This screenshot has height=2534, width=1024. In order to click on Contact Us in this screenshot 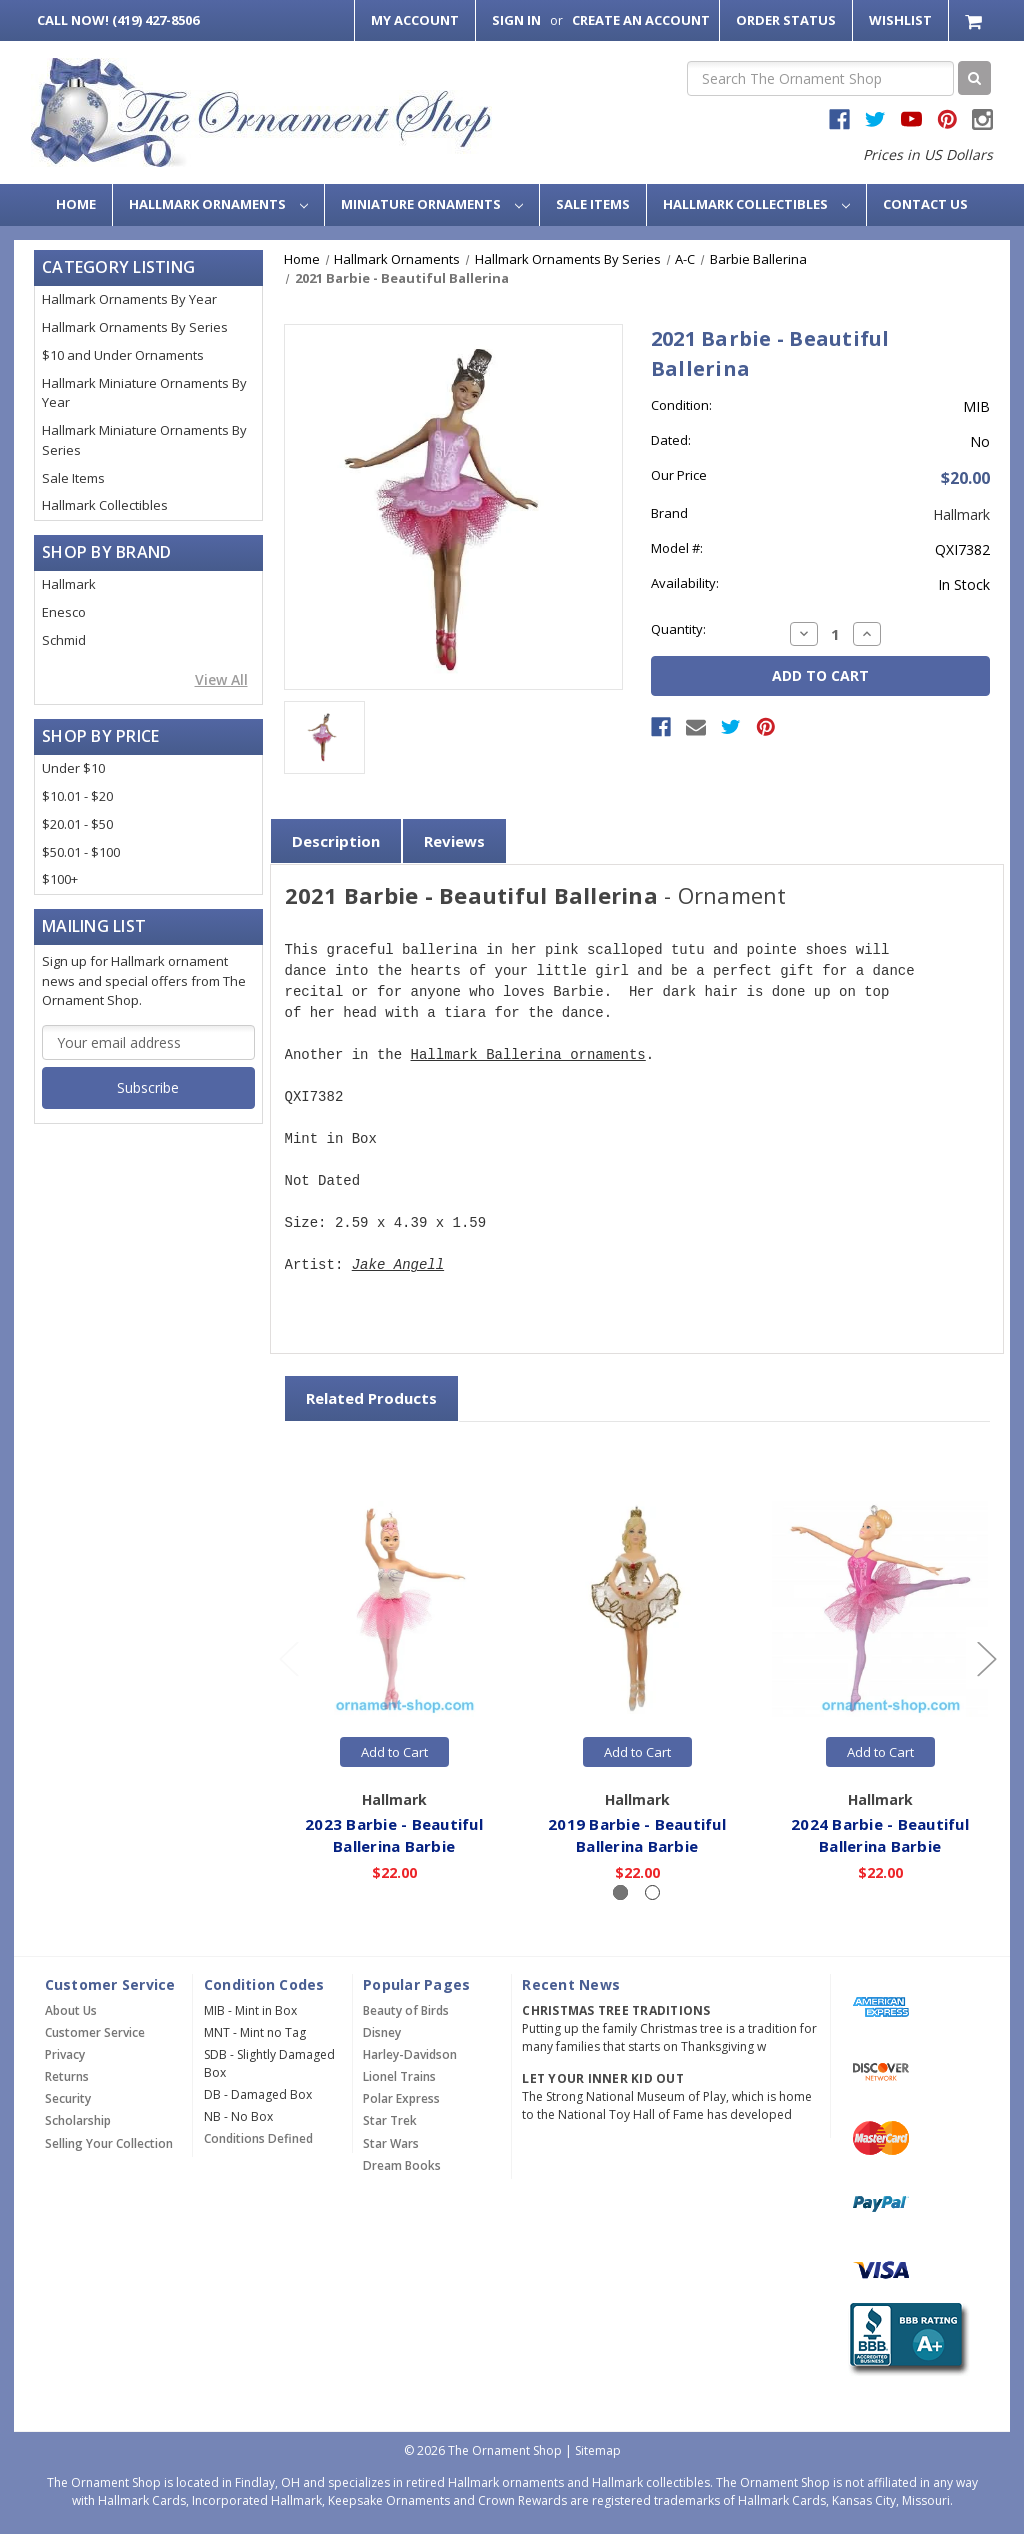, I will do `click(925, 204)`.